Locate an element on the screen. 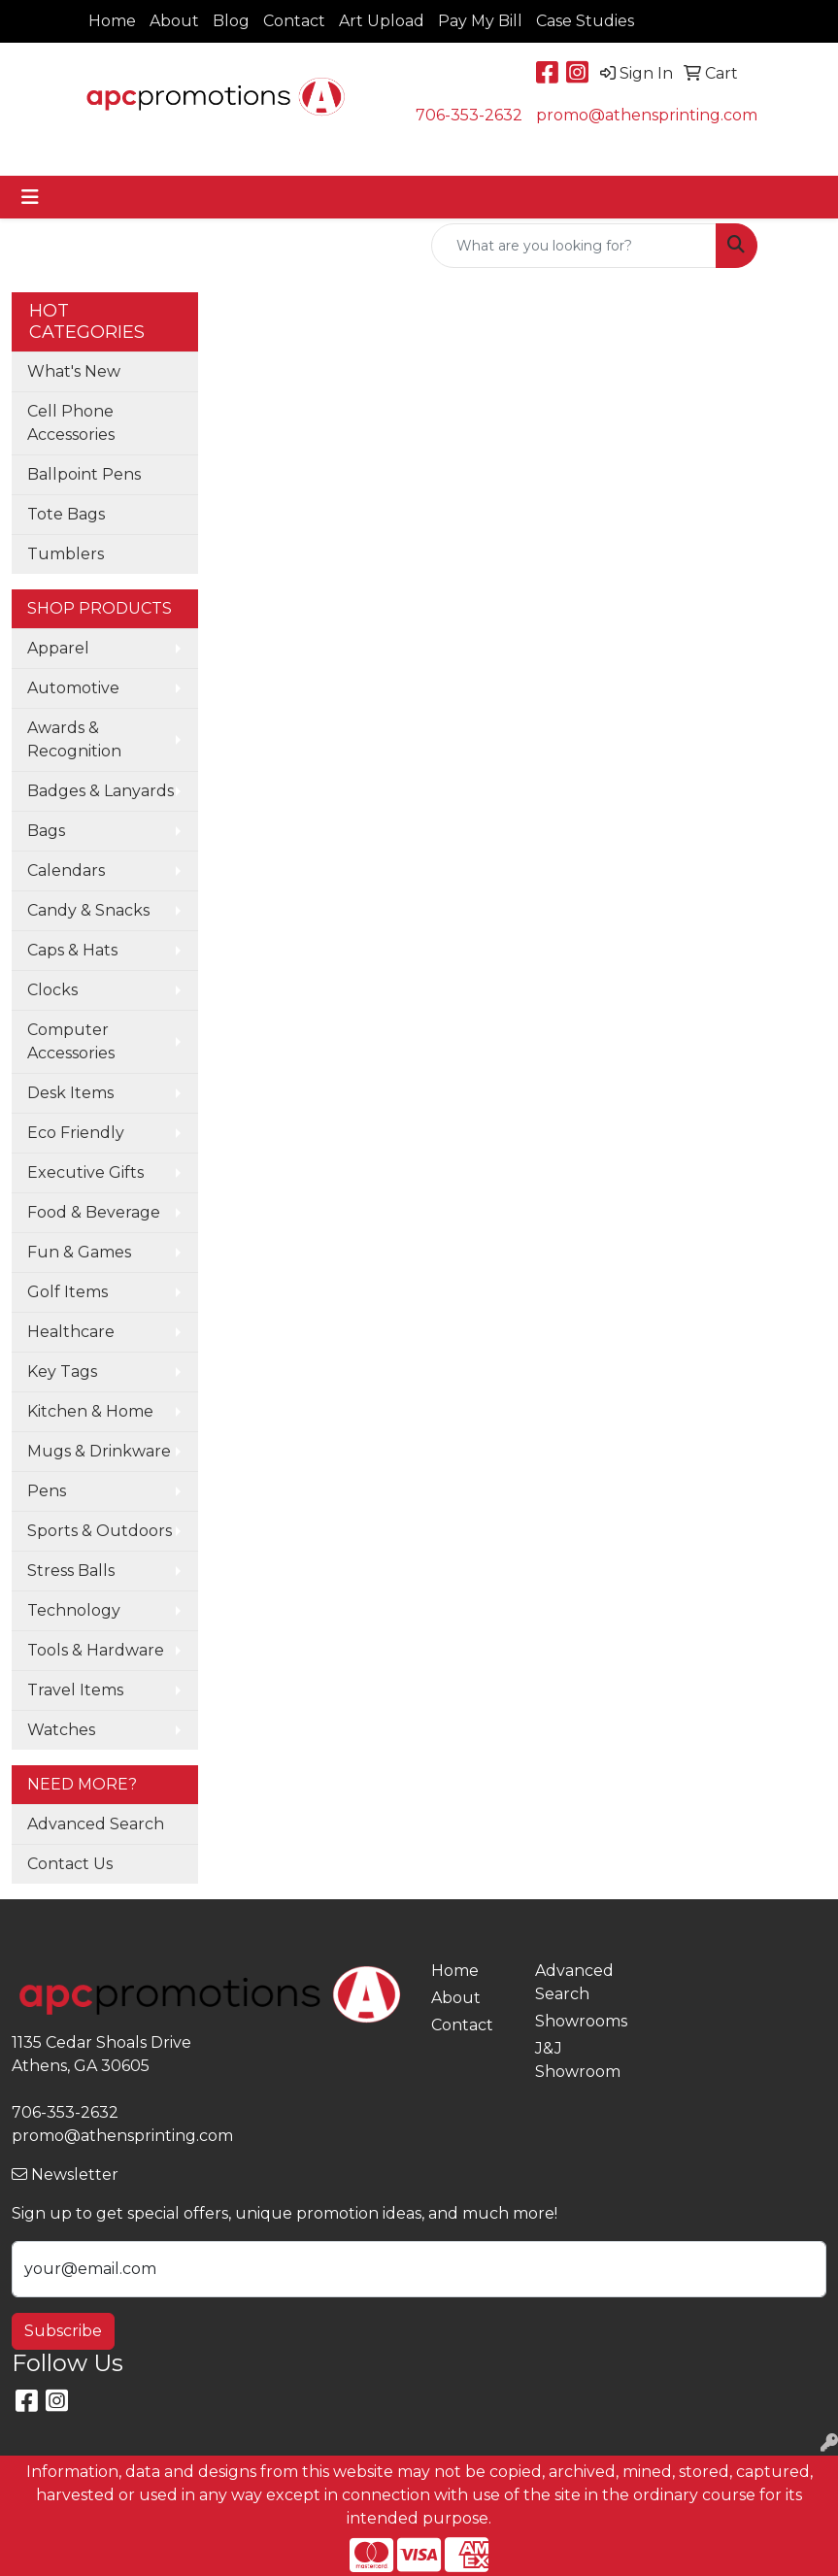 This screenshot has height=2576, width=838. Contact is located at coordinates (294, 21).